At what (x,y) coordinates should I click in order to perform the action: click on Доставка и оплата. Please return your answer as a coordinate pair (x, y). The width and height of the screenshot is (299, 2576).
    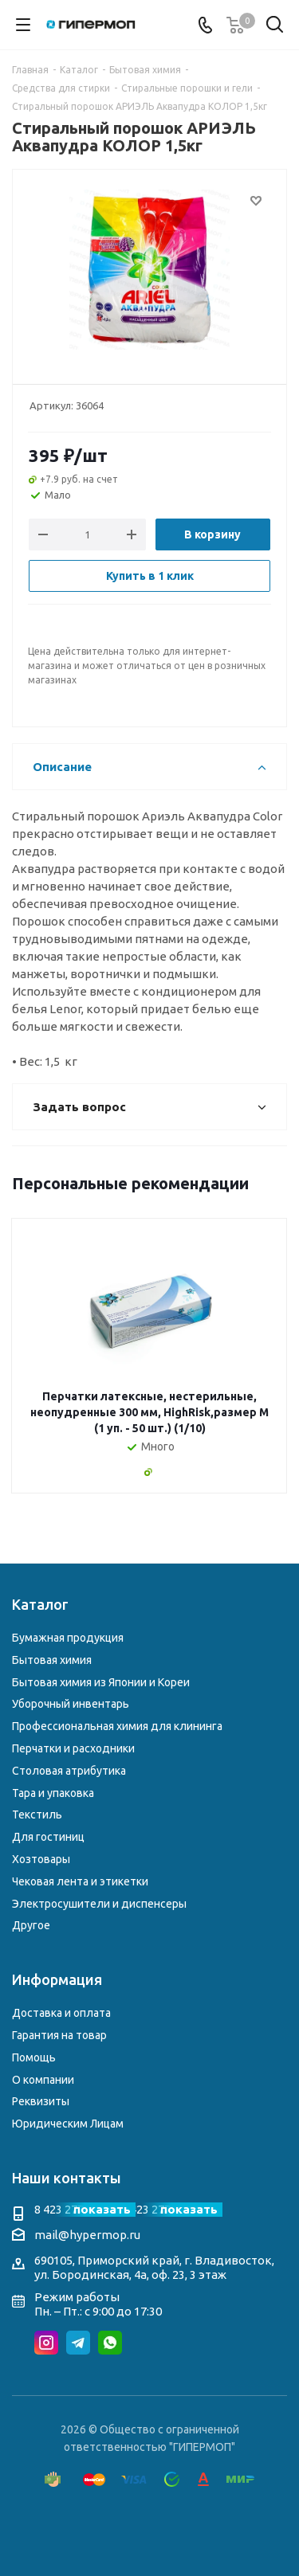
    Looking at the image, I should click on (61, 2012).